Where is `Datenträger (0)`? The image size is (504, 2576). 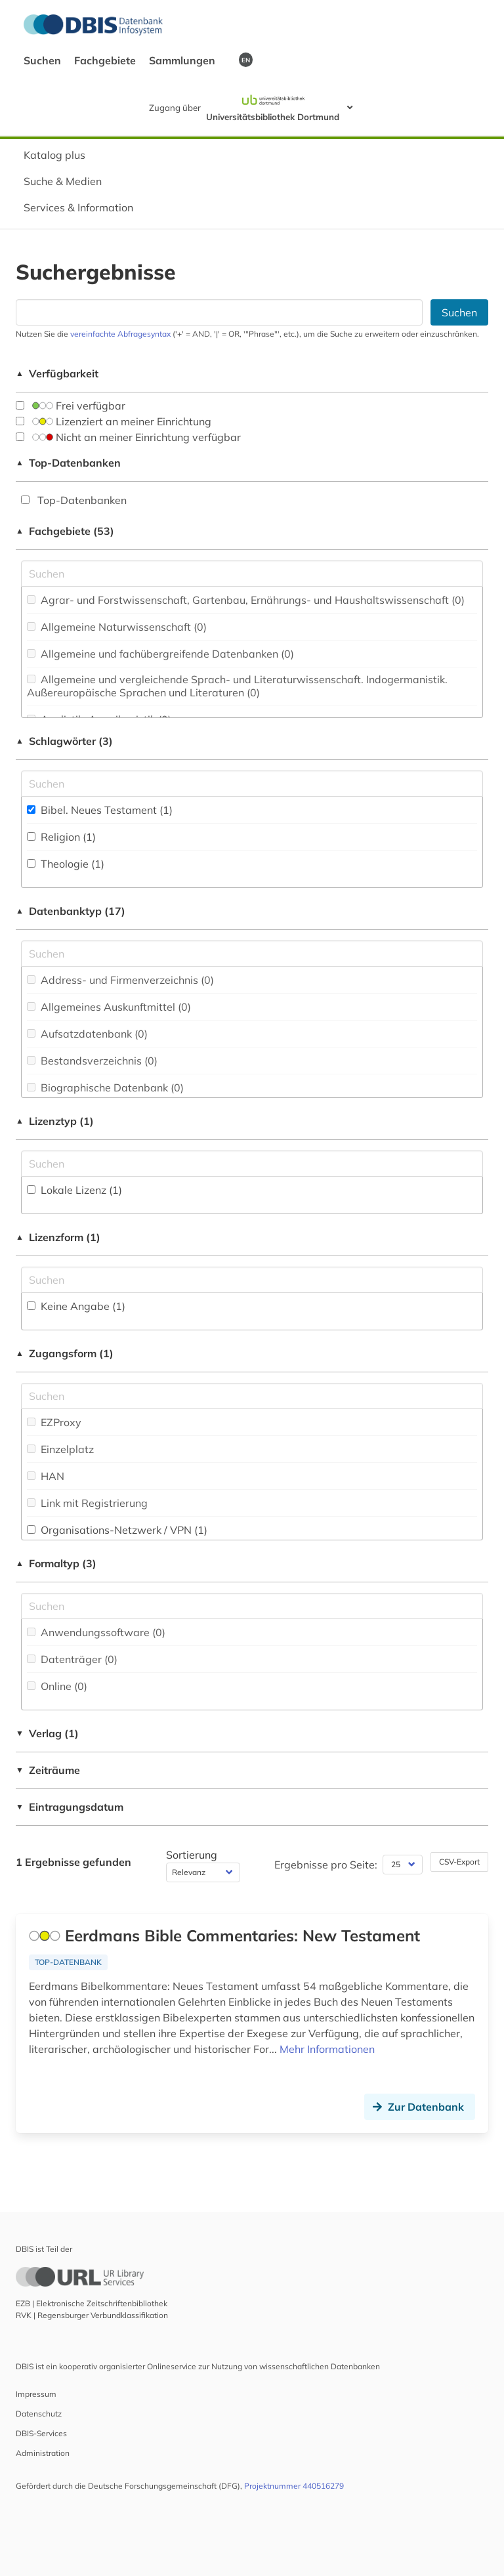
Datenträger (0) is located at coordinates (72, 1659).